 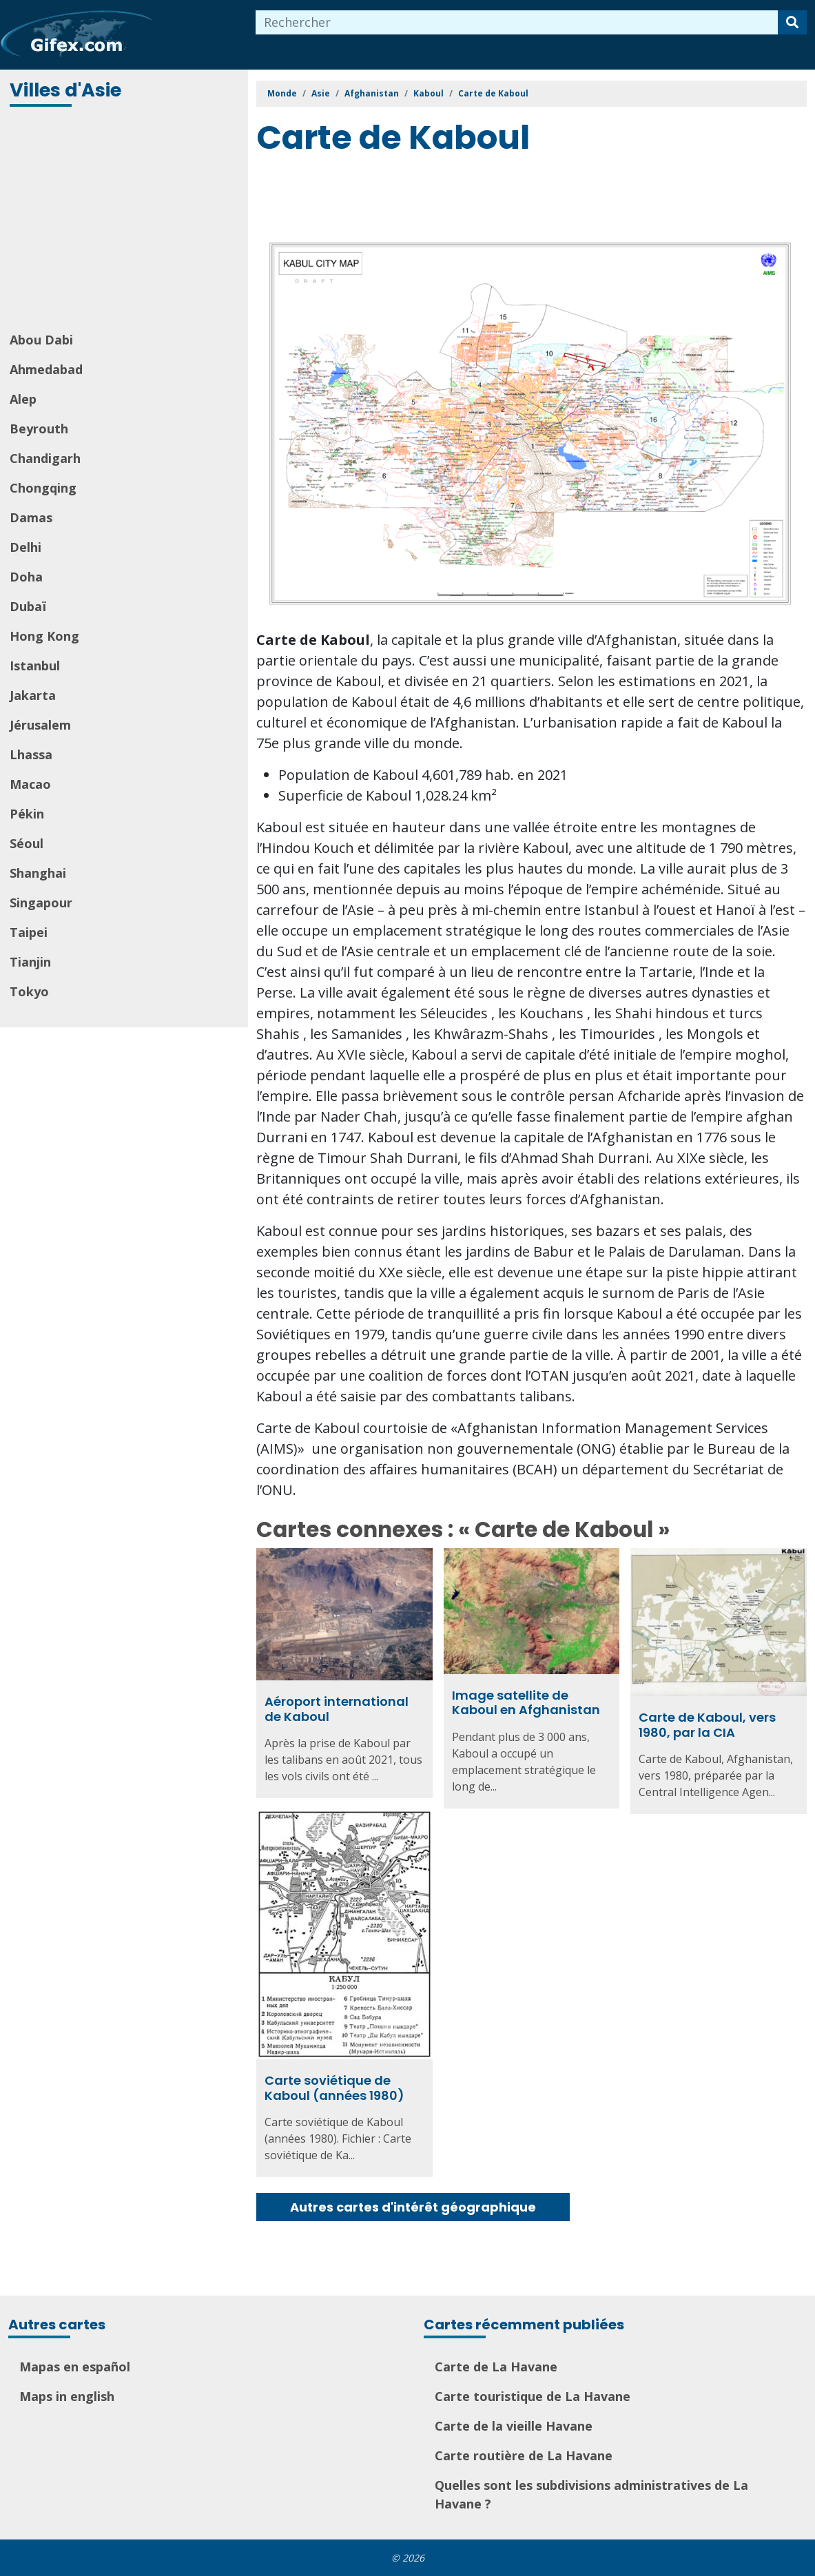 What do you see at coordinates (320, 93) in the screenshot?
I see `Asie` at bounding box center [320, 93].